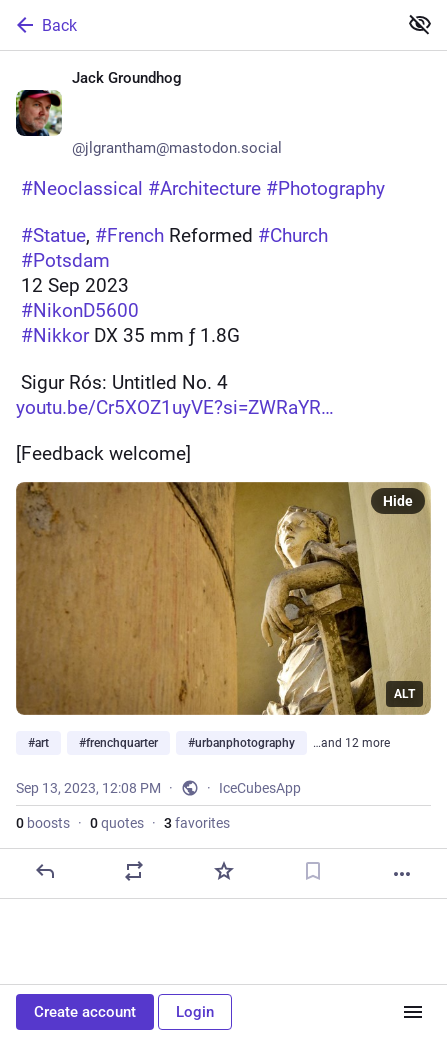  What do you see at coordinates (402, 874) in the screenshot?
I see `[More]` at bounding box center [402, 874].